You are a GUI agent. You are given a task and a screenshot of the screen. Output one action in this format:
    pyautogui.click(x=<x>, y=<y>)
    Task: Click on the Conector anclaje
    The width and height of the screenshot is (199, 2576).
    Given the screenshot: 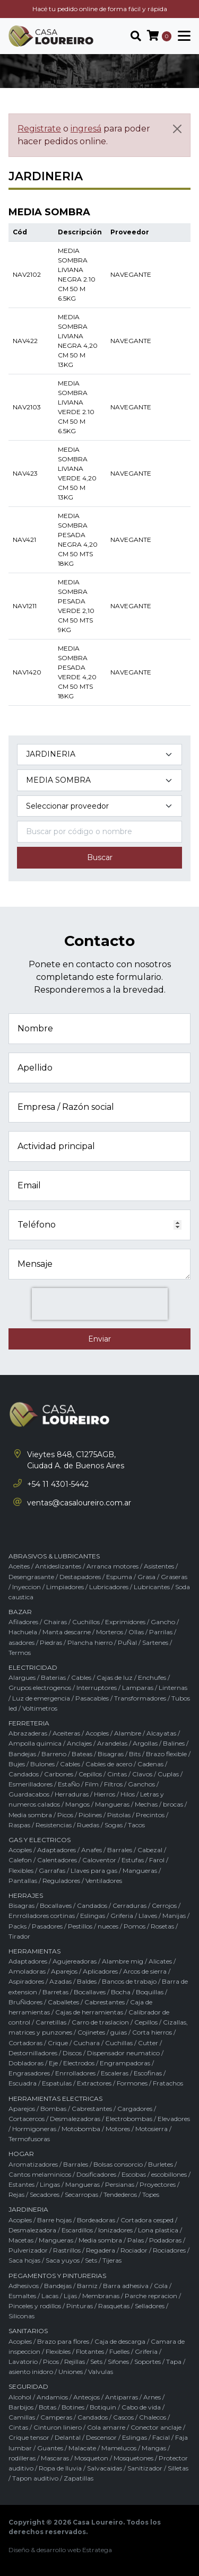 What is the action you would take?
    pyautogui.click(x=156, y=2427)
    